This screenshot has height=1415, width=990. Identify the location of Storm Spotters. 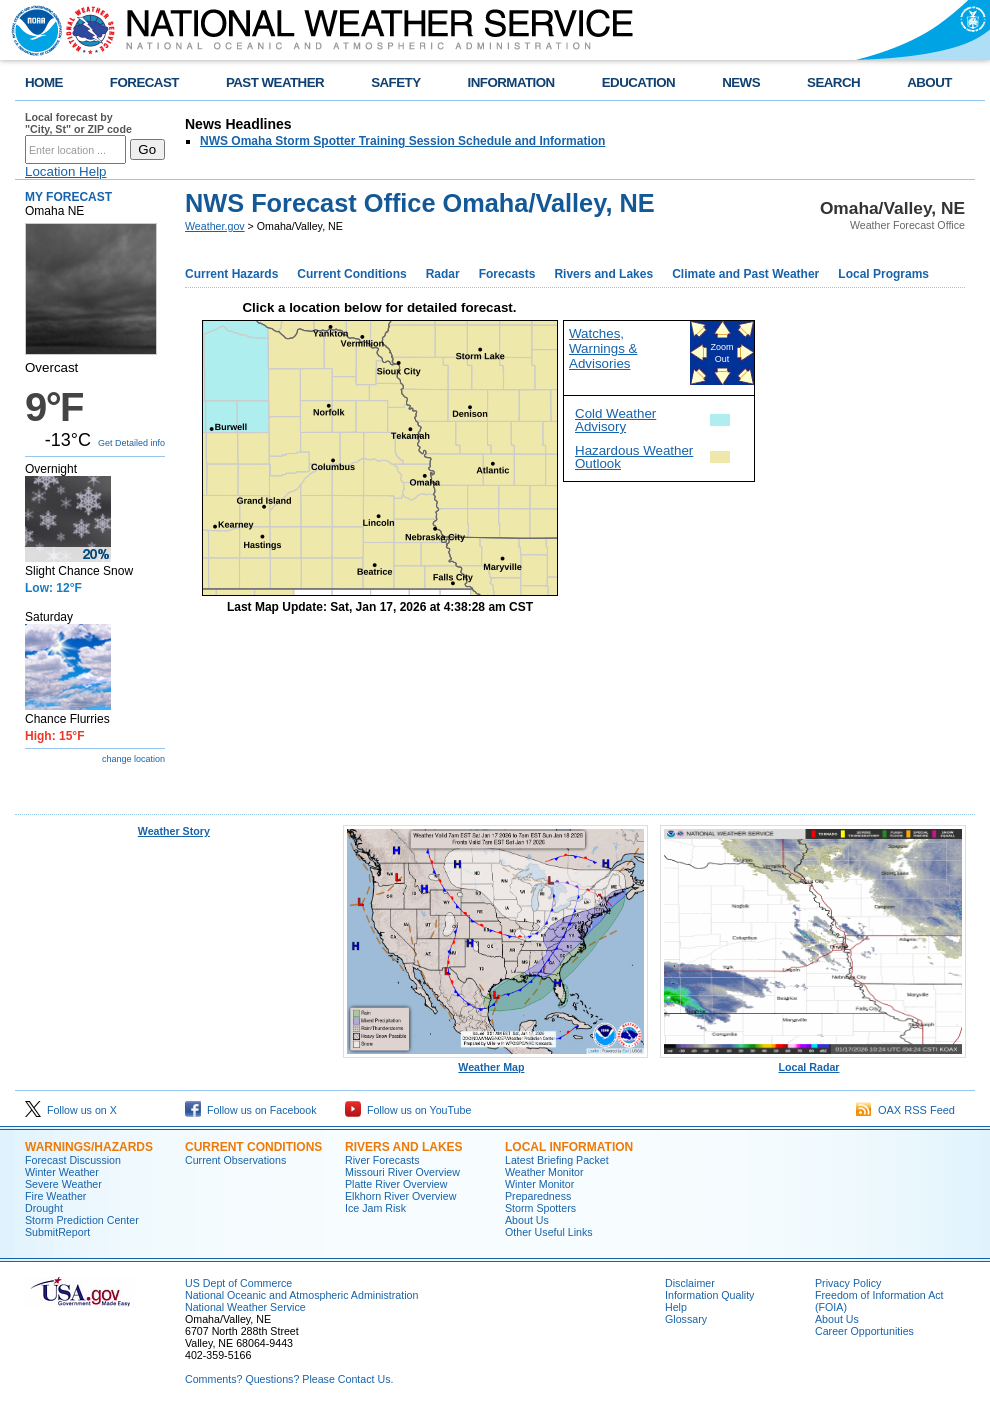
(540, 1208).